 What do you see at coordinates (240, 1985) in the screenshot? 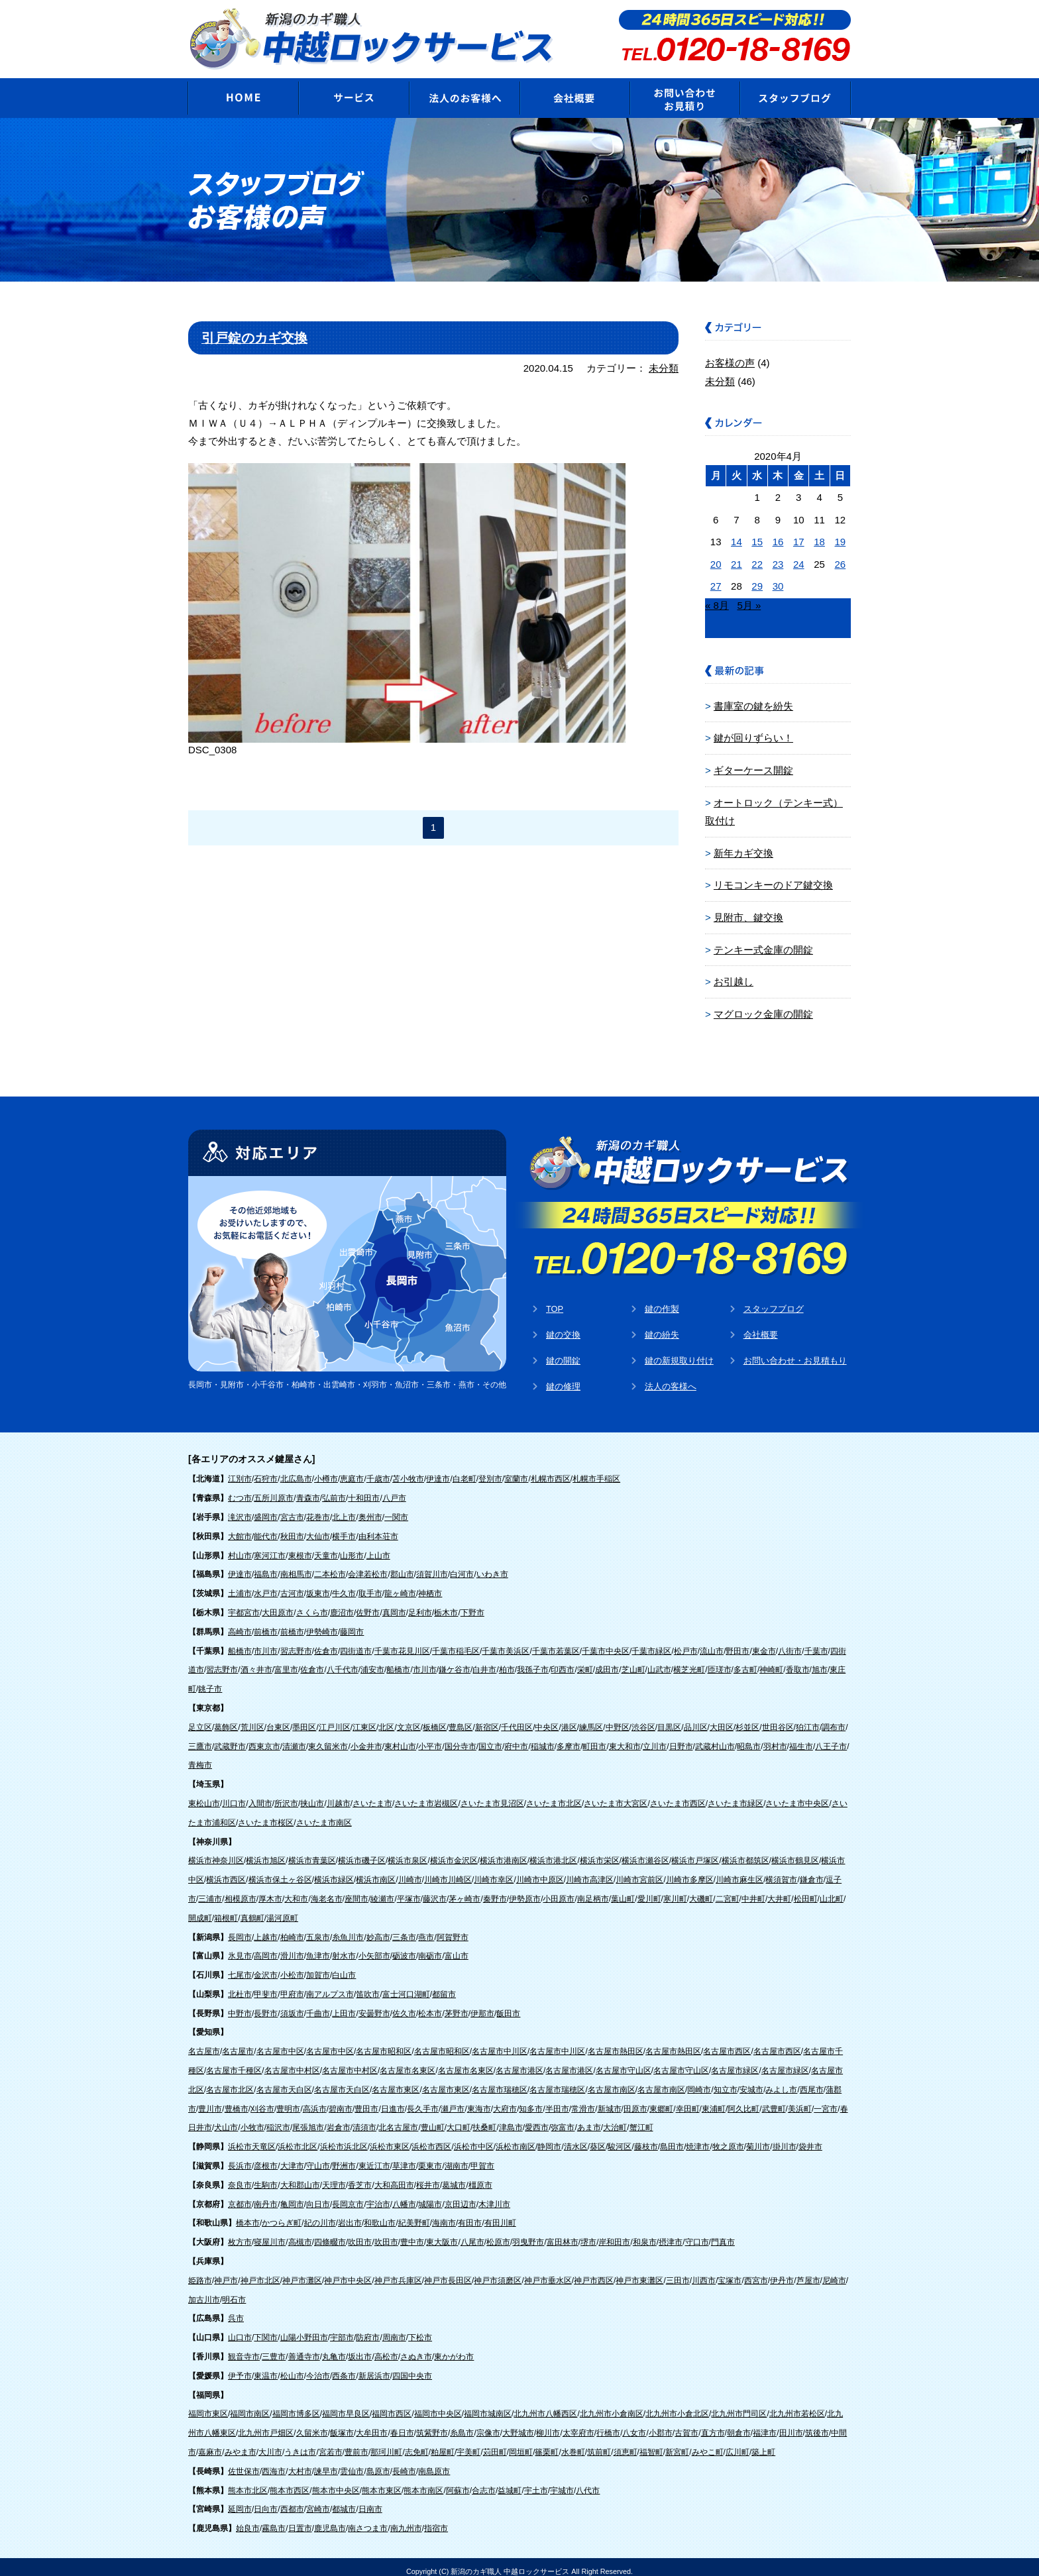
I see `北杜市` at bounding box center [240, 1985].